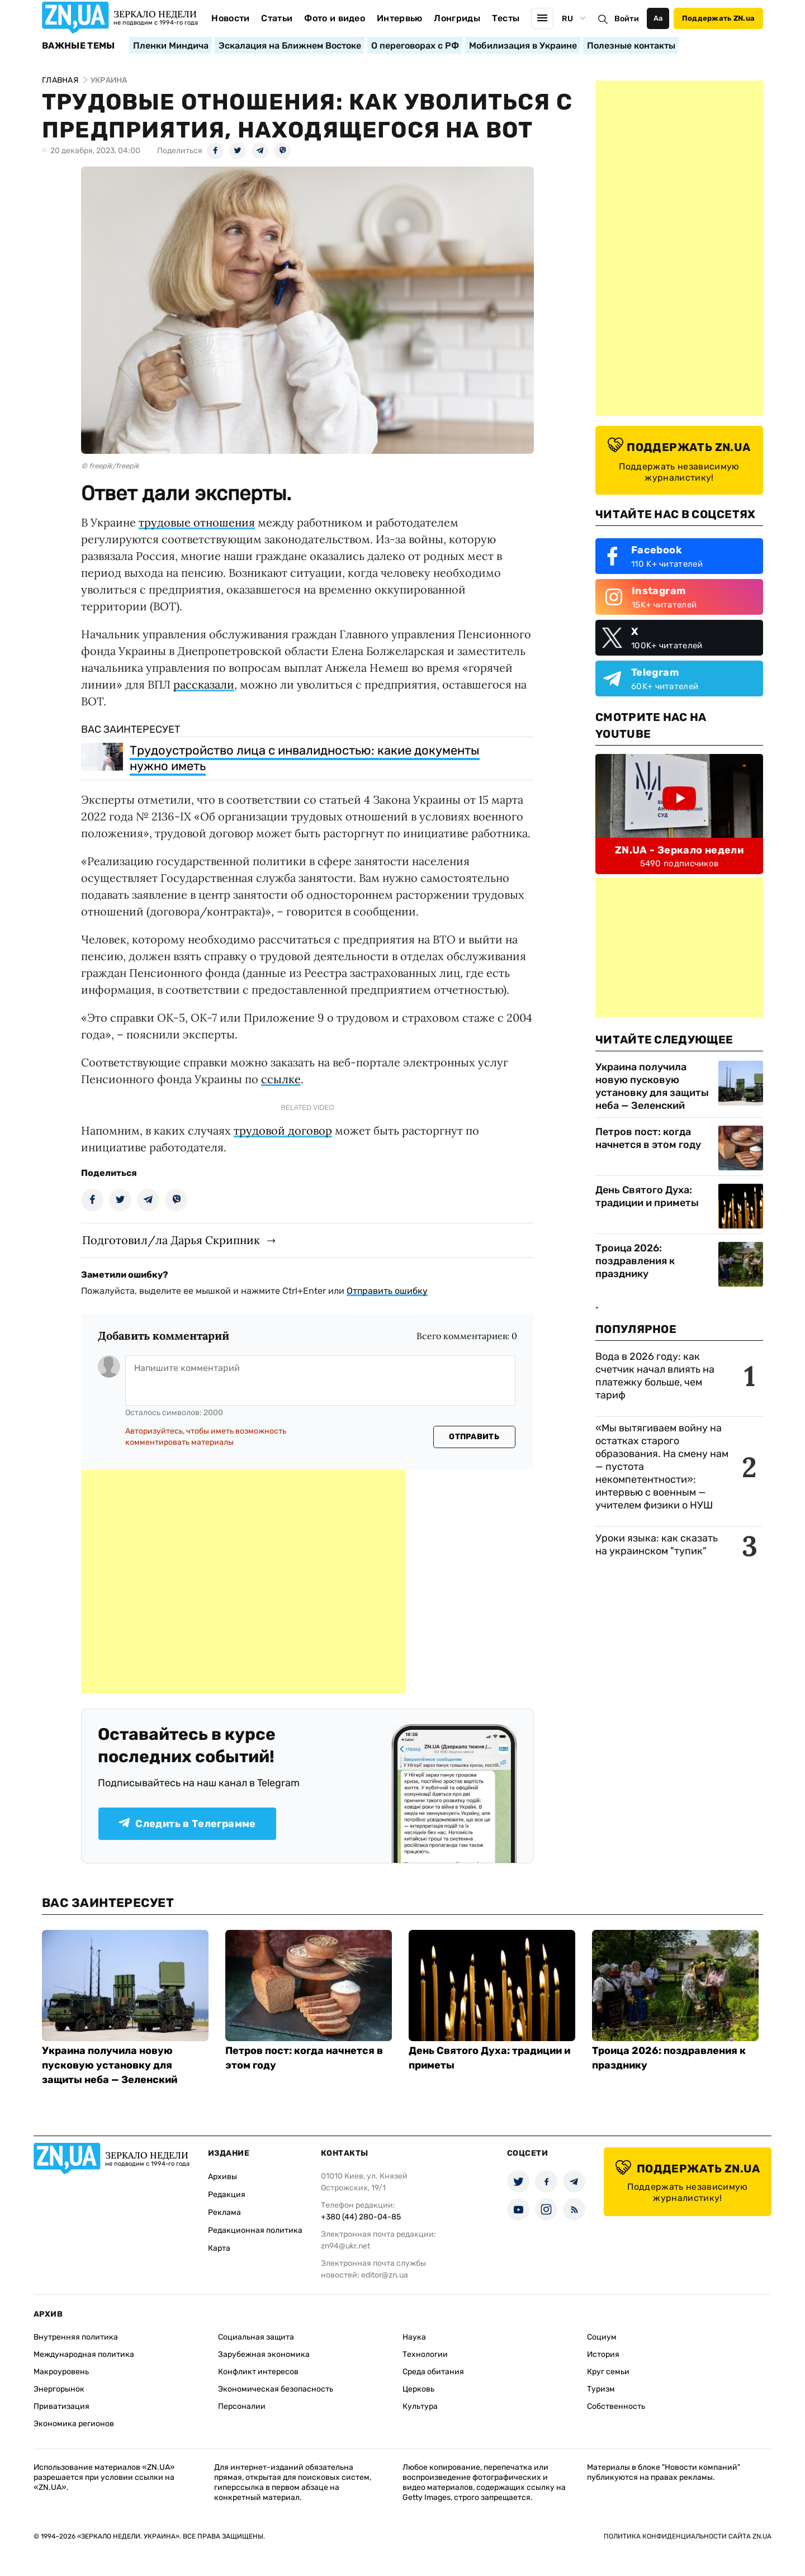 Image resolution: width=805 pixels, height=2576 pixels. I want to click on Культура, so click(420, 2406).